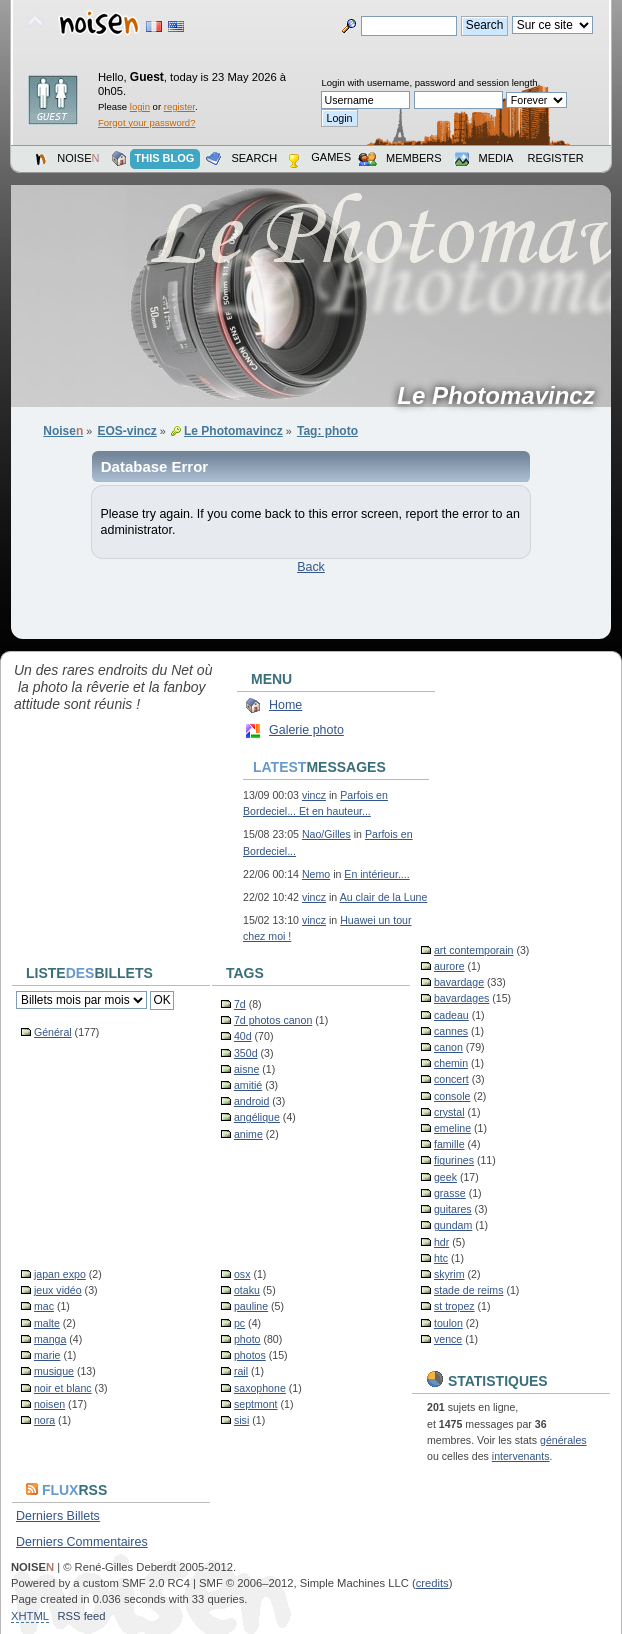 The height and width of the screenshot is (1634, 622). Describe the element at coordinates (140, 106) in the screenshot. I see `login` at that location.